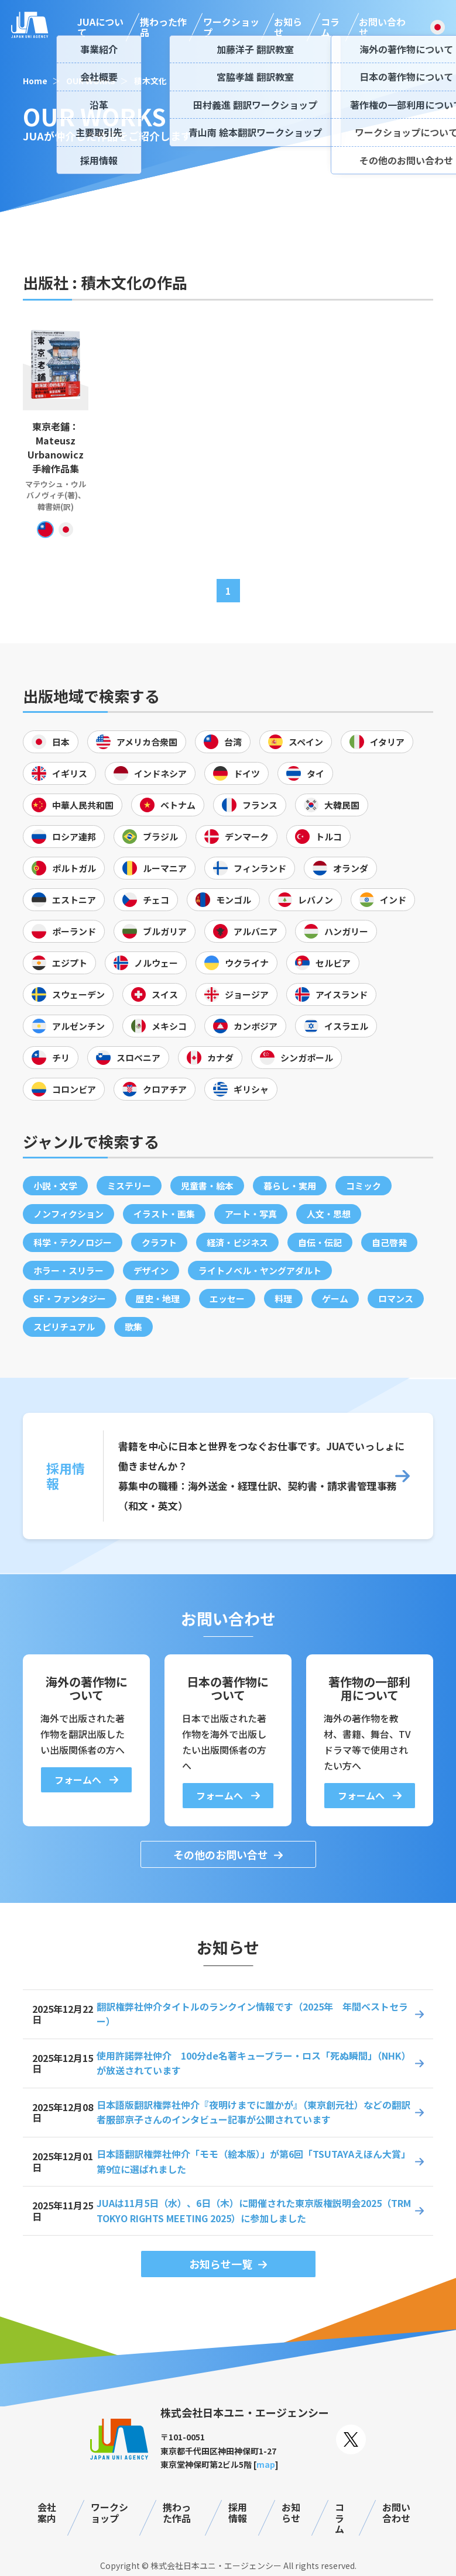 This screenshot has height=2576, width=456. Describe the element at coordinates (220, 1854) in the screenshot. I see `その他のお問い合せ` at that location.